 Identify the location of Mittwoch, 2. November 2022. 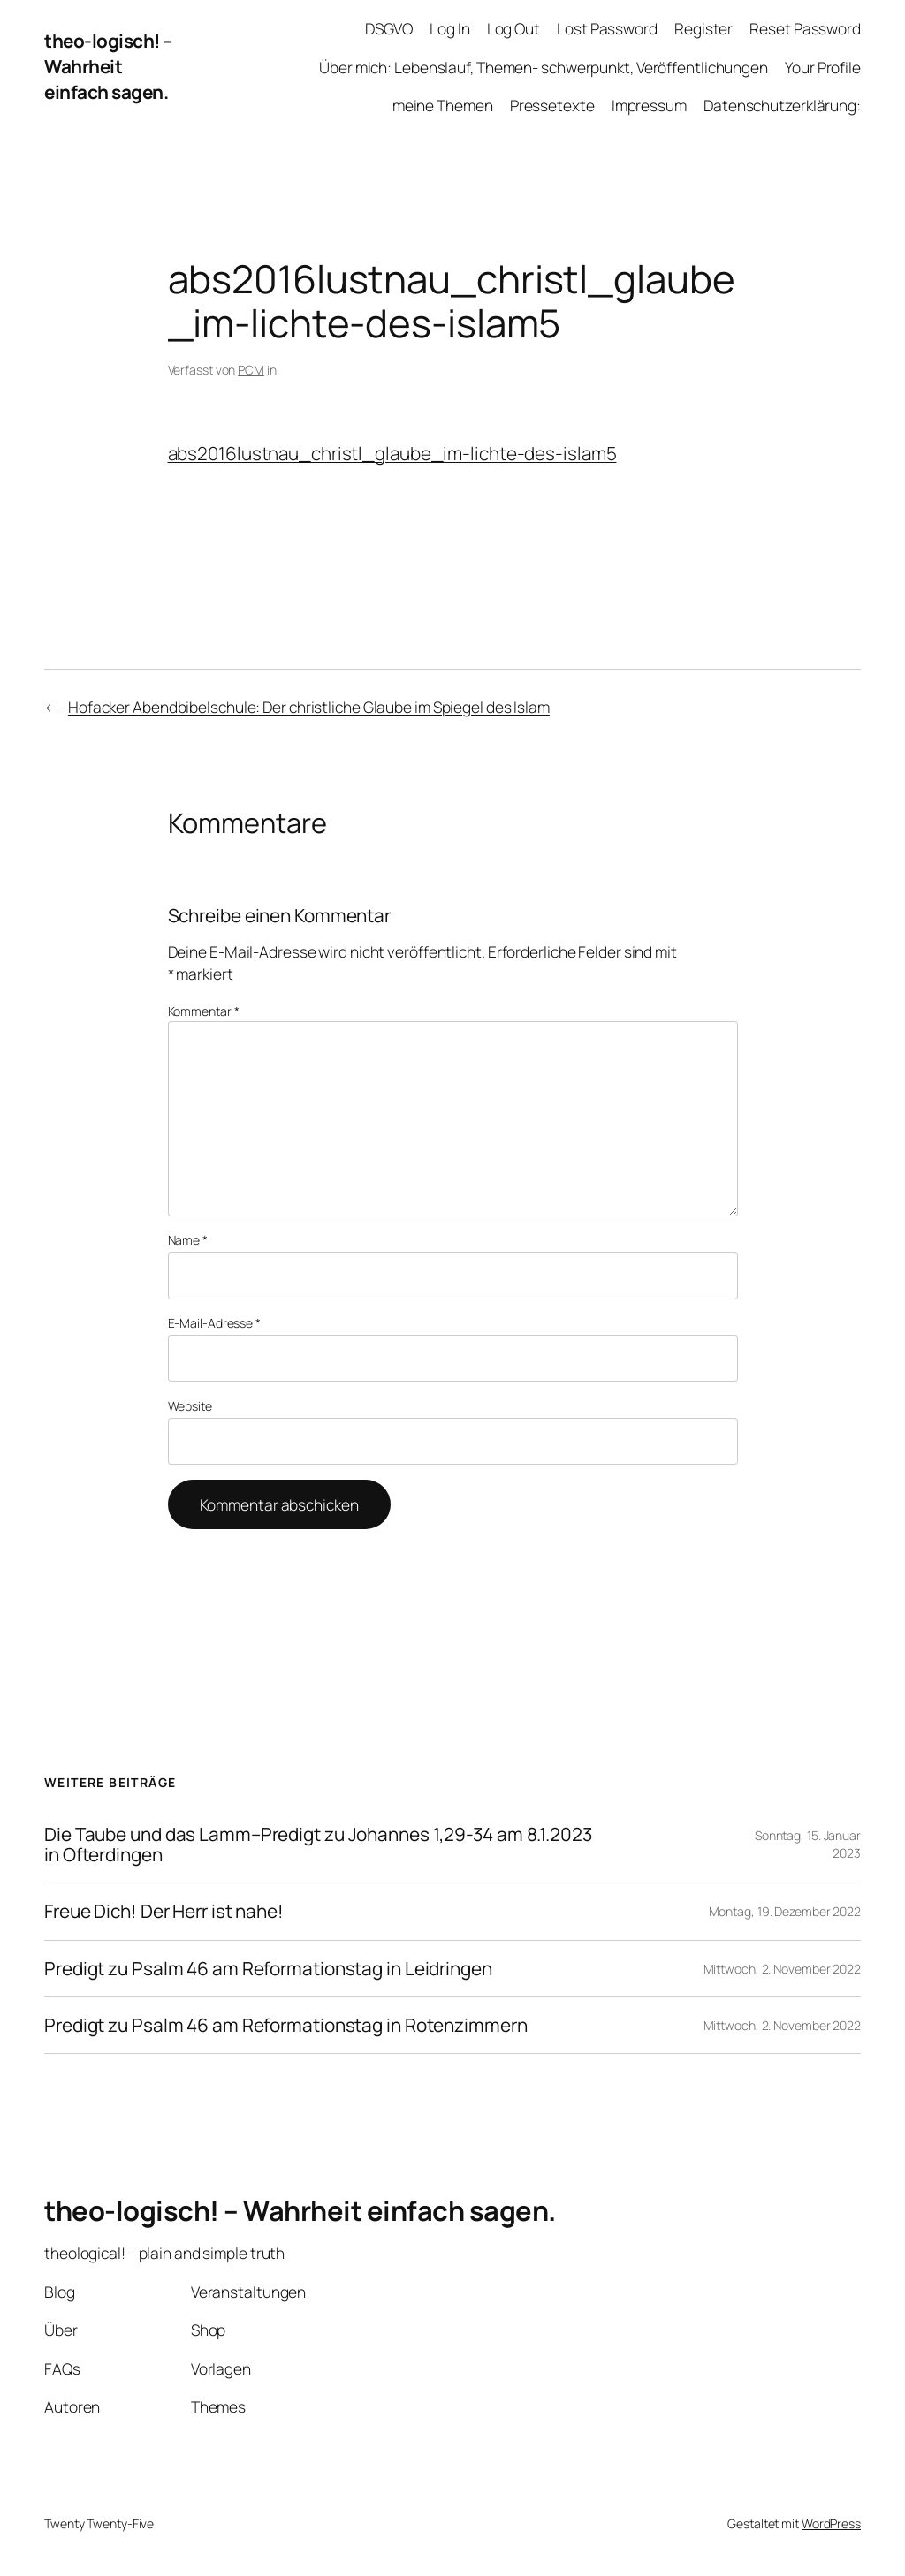
(782, 1968).